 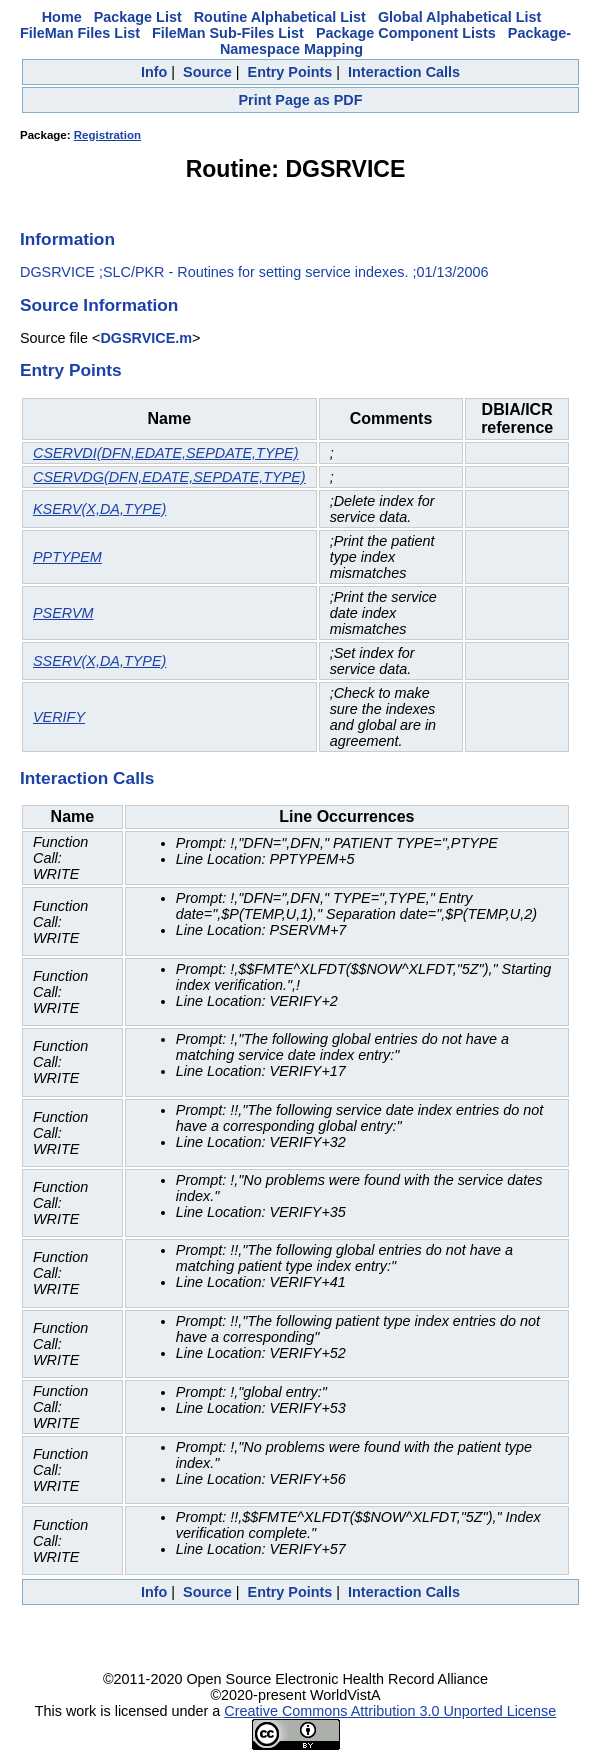 What do you see at coordinates (59, 717) in the screenshot?
I see `VERIFY` at bounding box center [59, 717].